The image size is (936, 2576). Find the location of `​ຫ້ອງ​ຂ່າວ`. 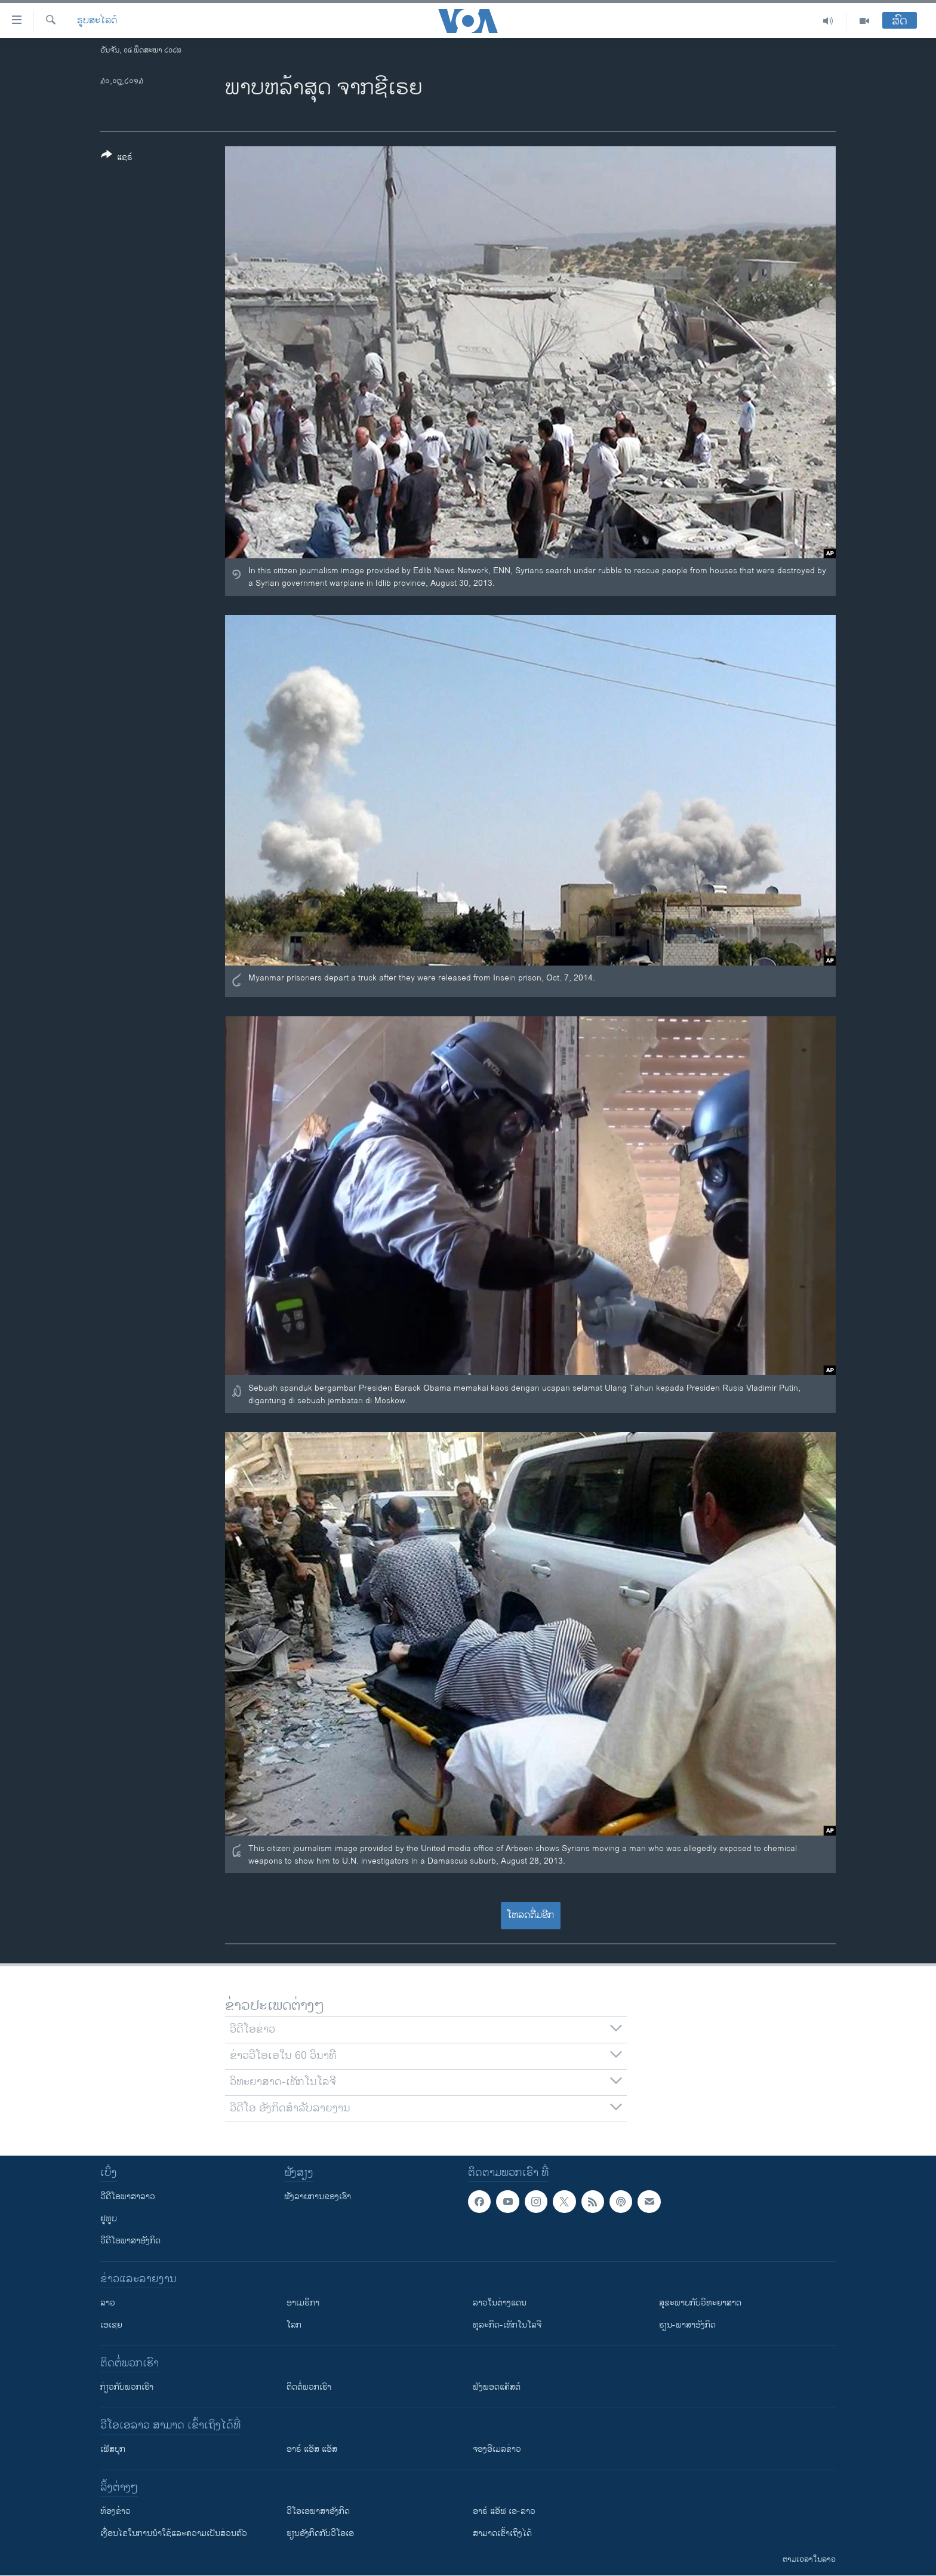

​ຫ້ອງ​ຂ່າວ is located at coordinates (115, 2511).